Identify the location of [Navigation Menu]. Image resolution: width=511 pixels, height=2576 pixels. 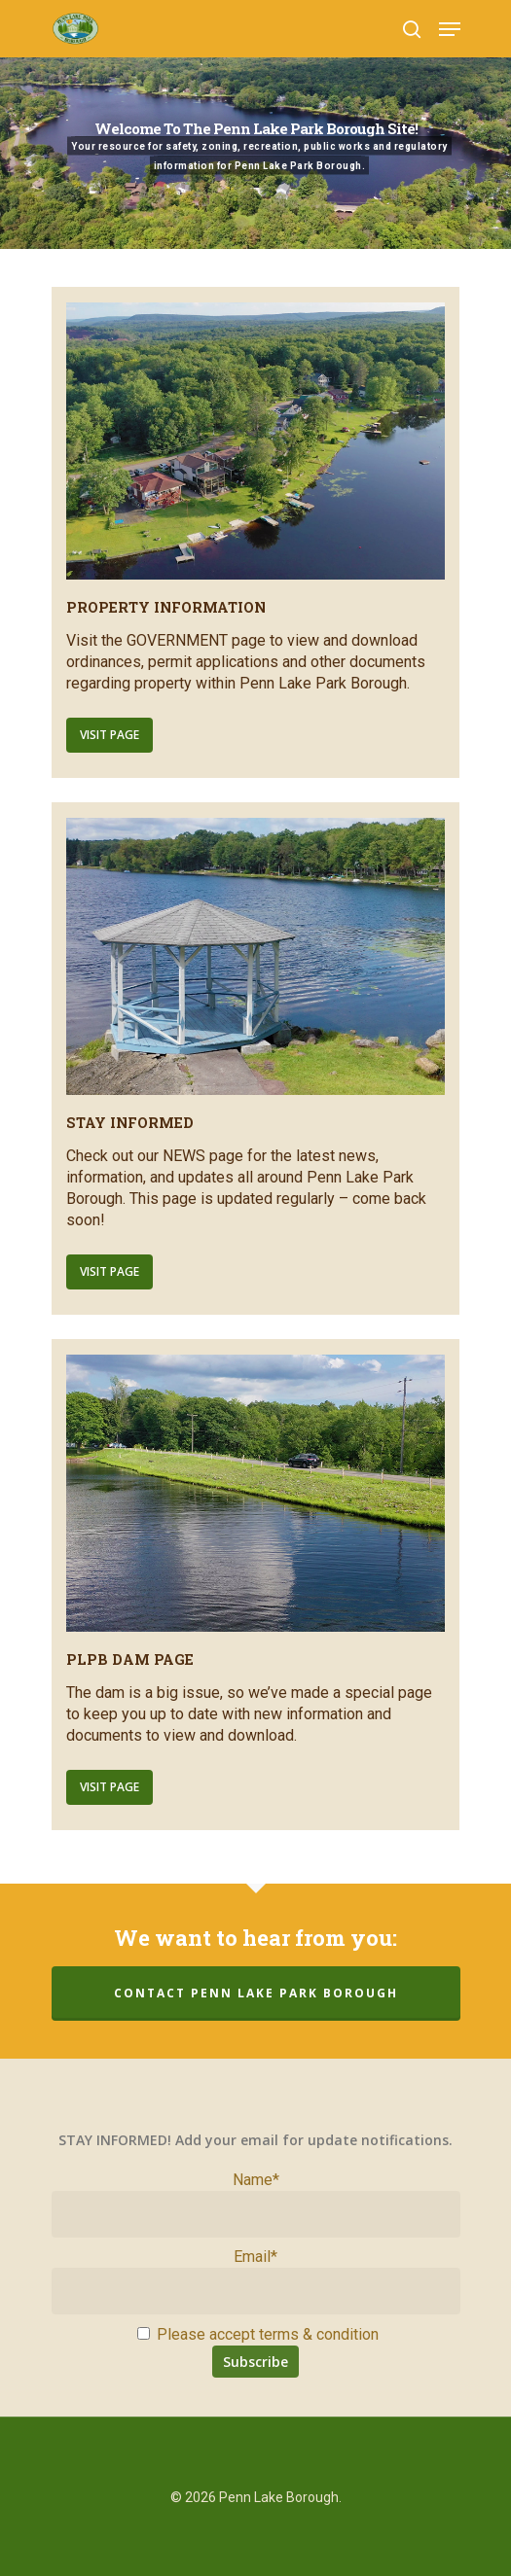
(449, 29).